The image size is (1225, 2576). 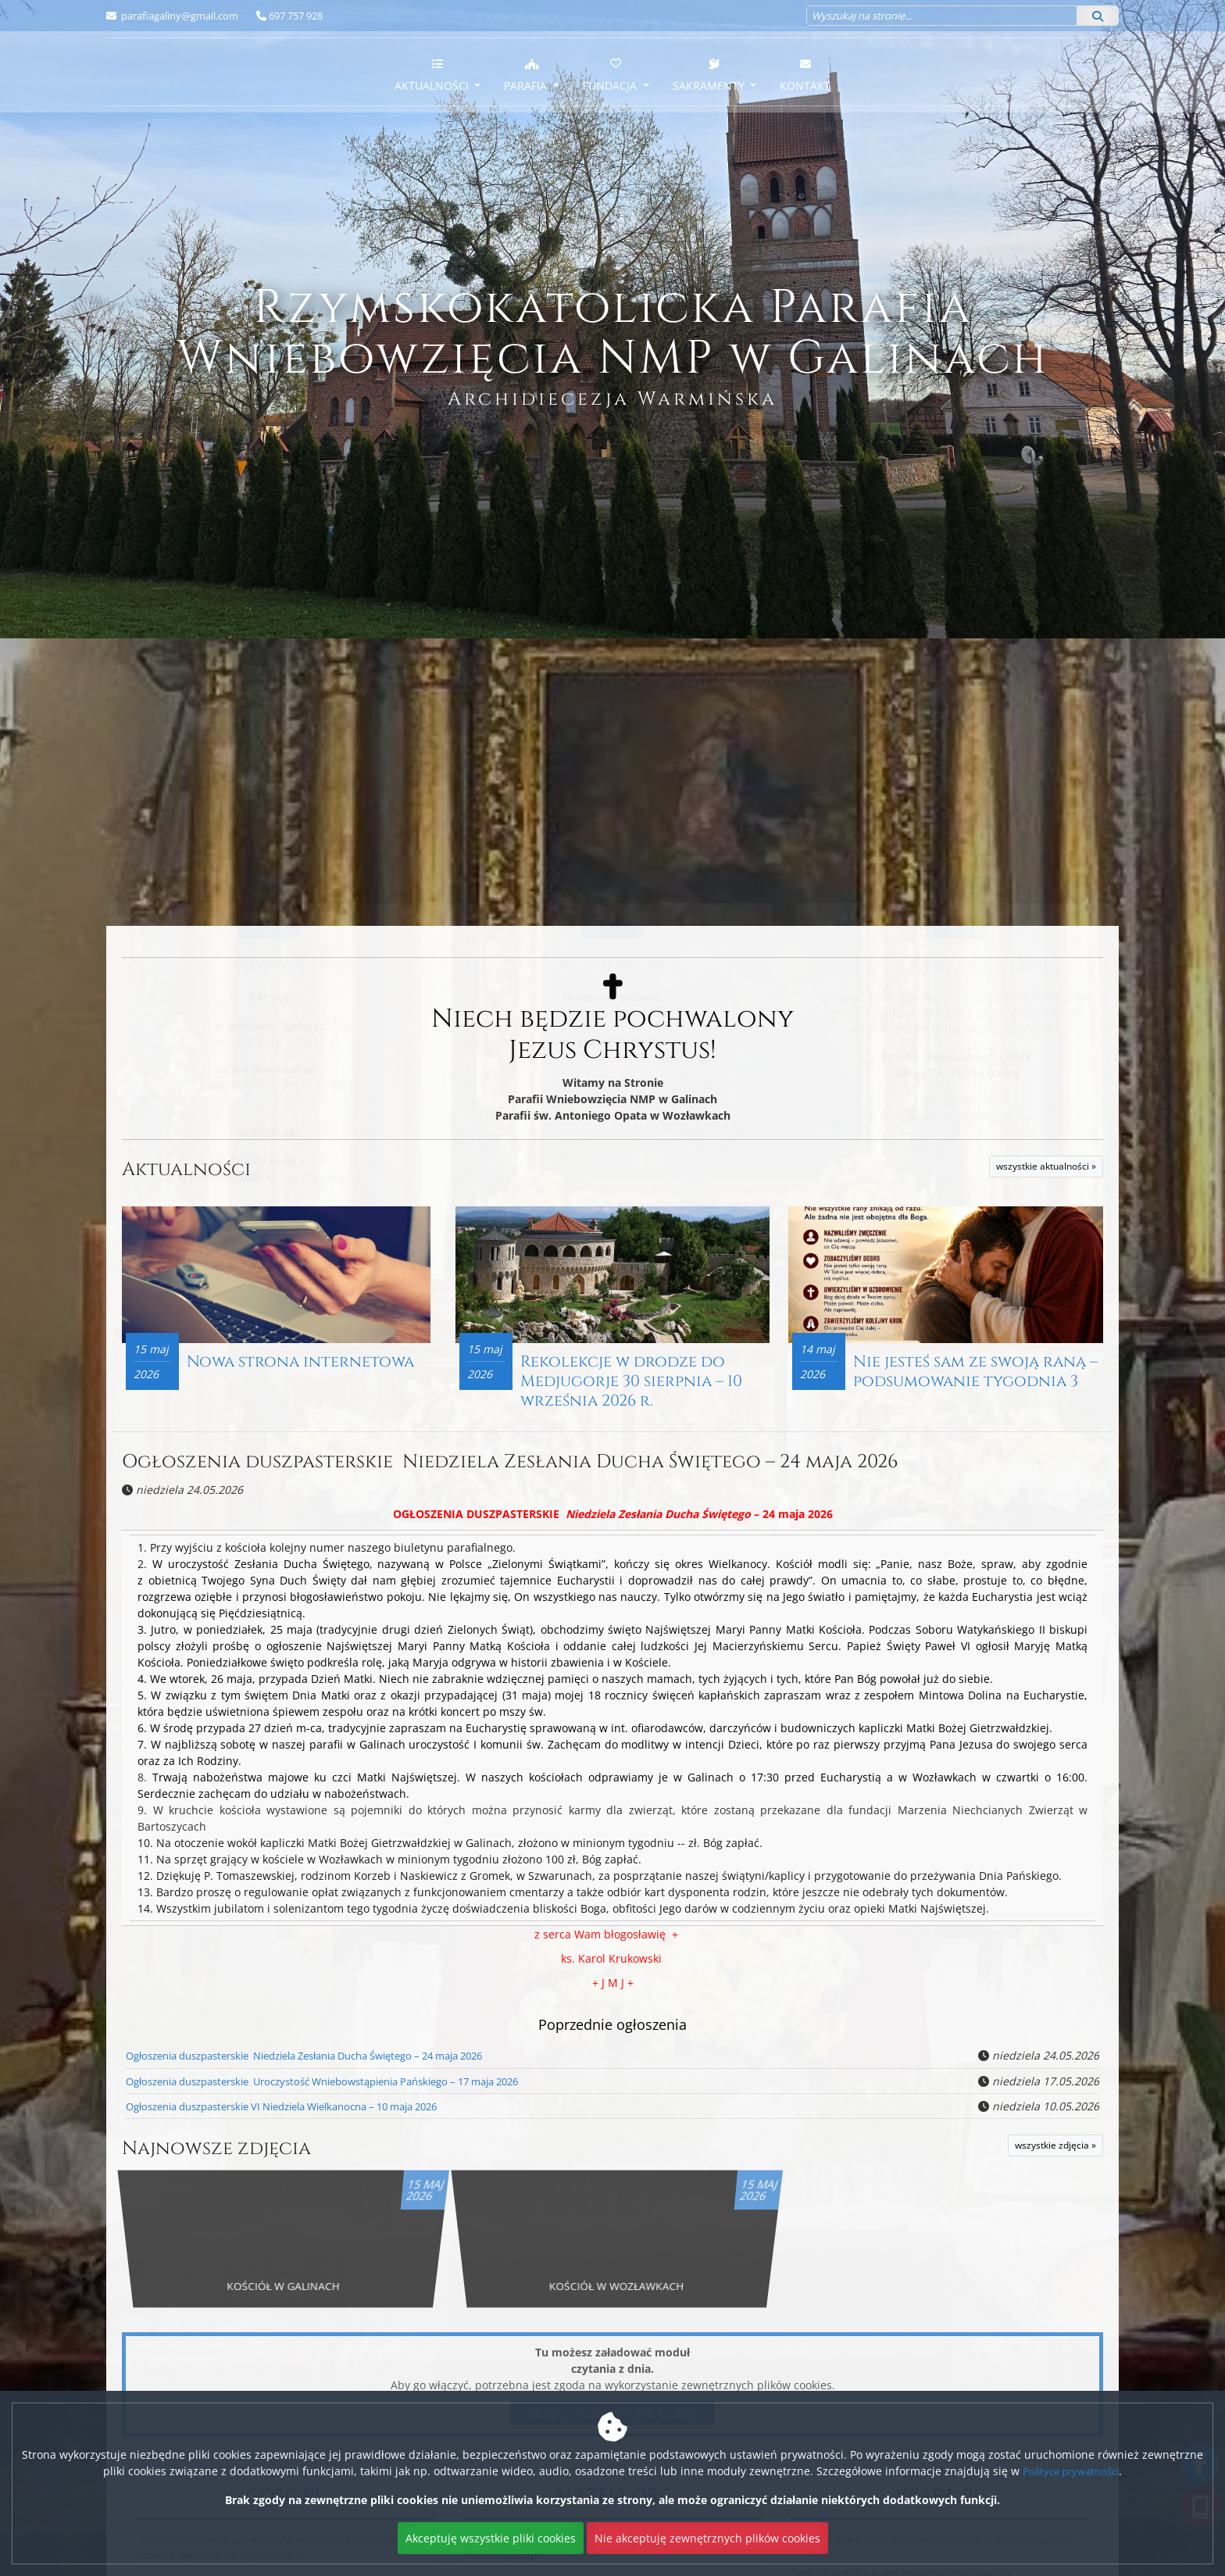 I want to click on Polityce prywatności, so click(x=1071, y=2470).